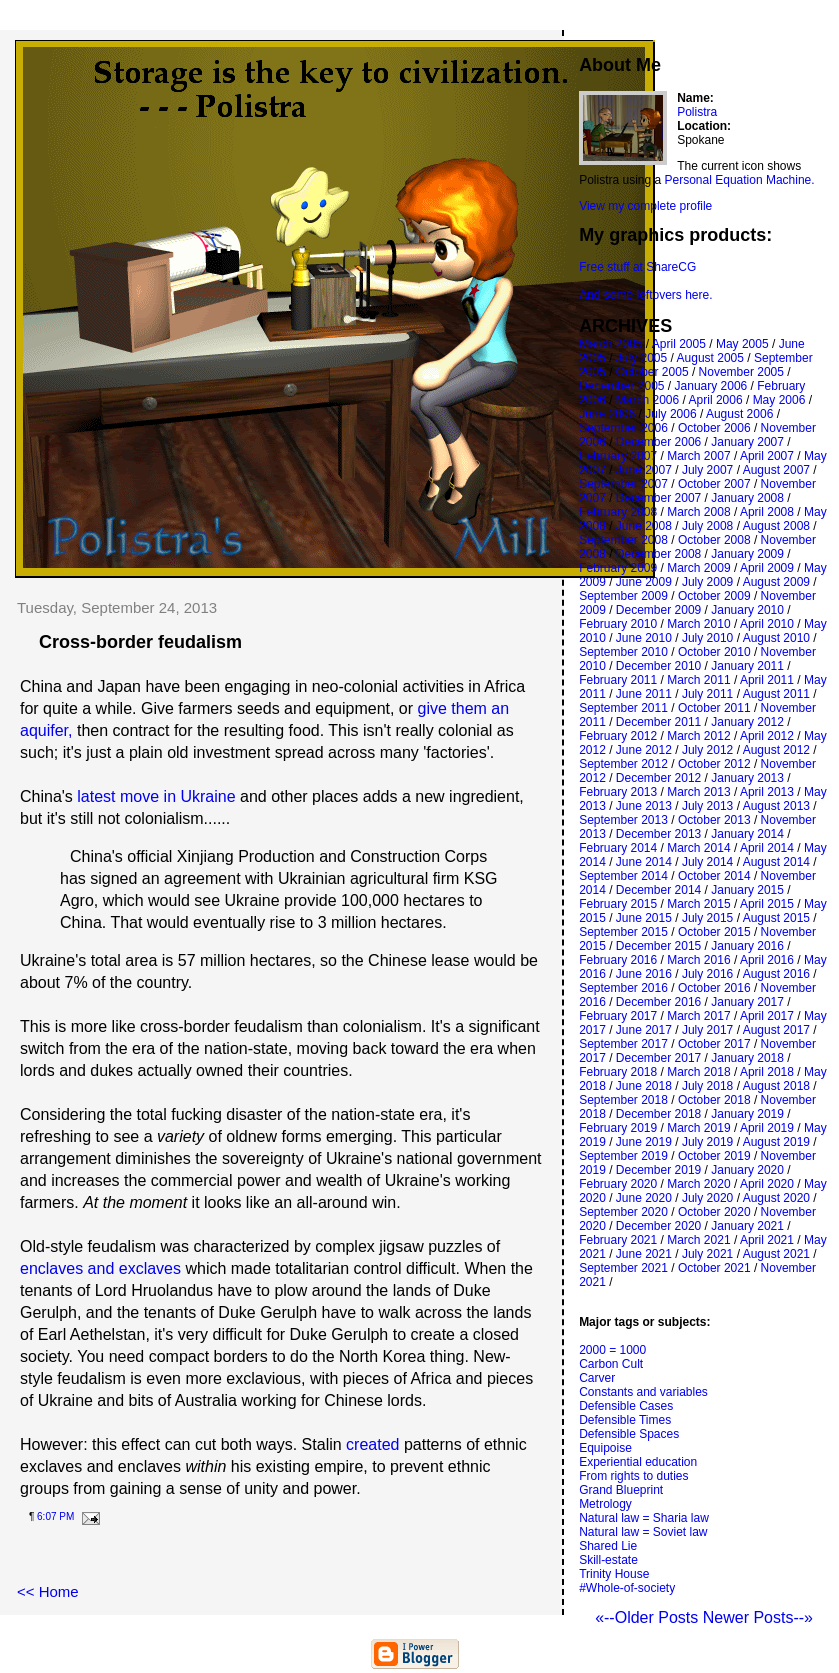  I want to click on June 2017, so click(644, 1030).